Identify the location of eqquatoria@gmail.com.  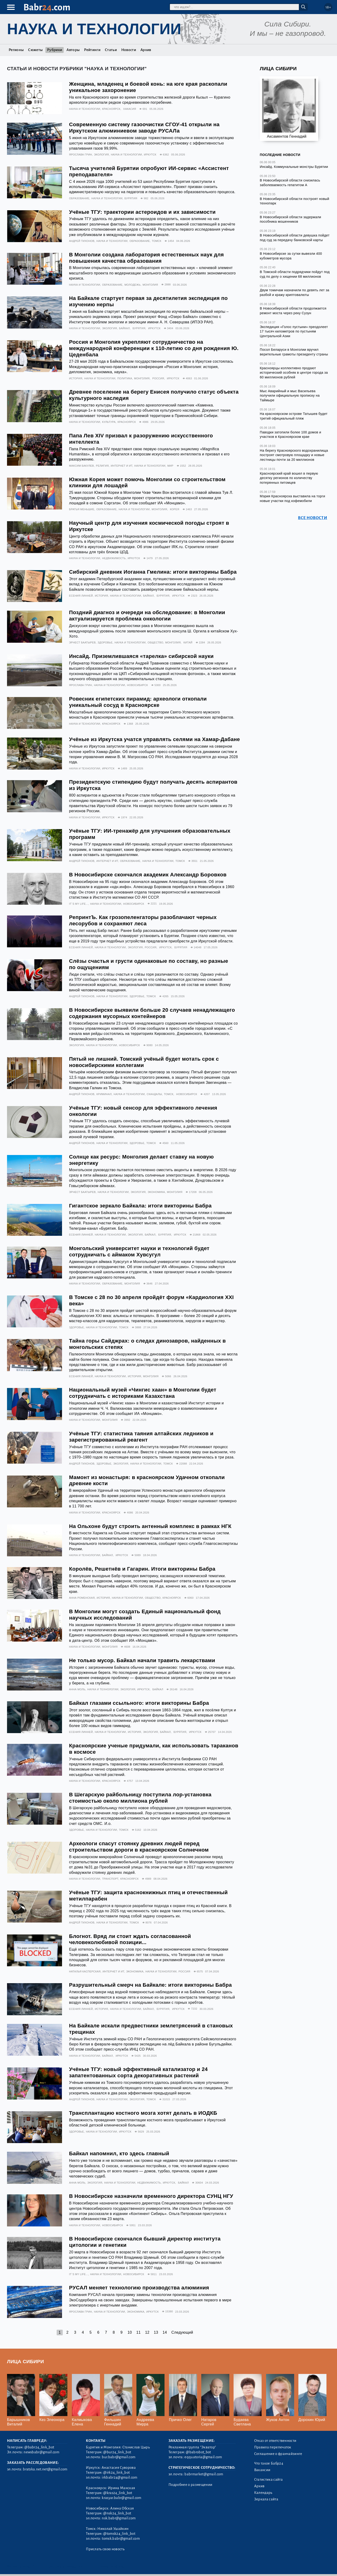
(203, 2457).